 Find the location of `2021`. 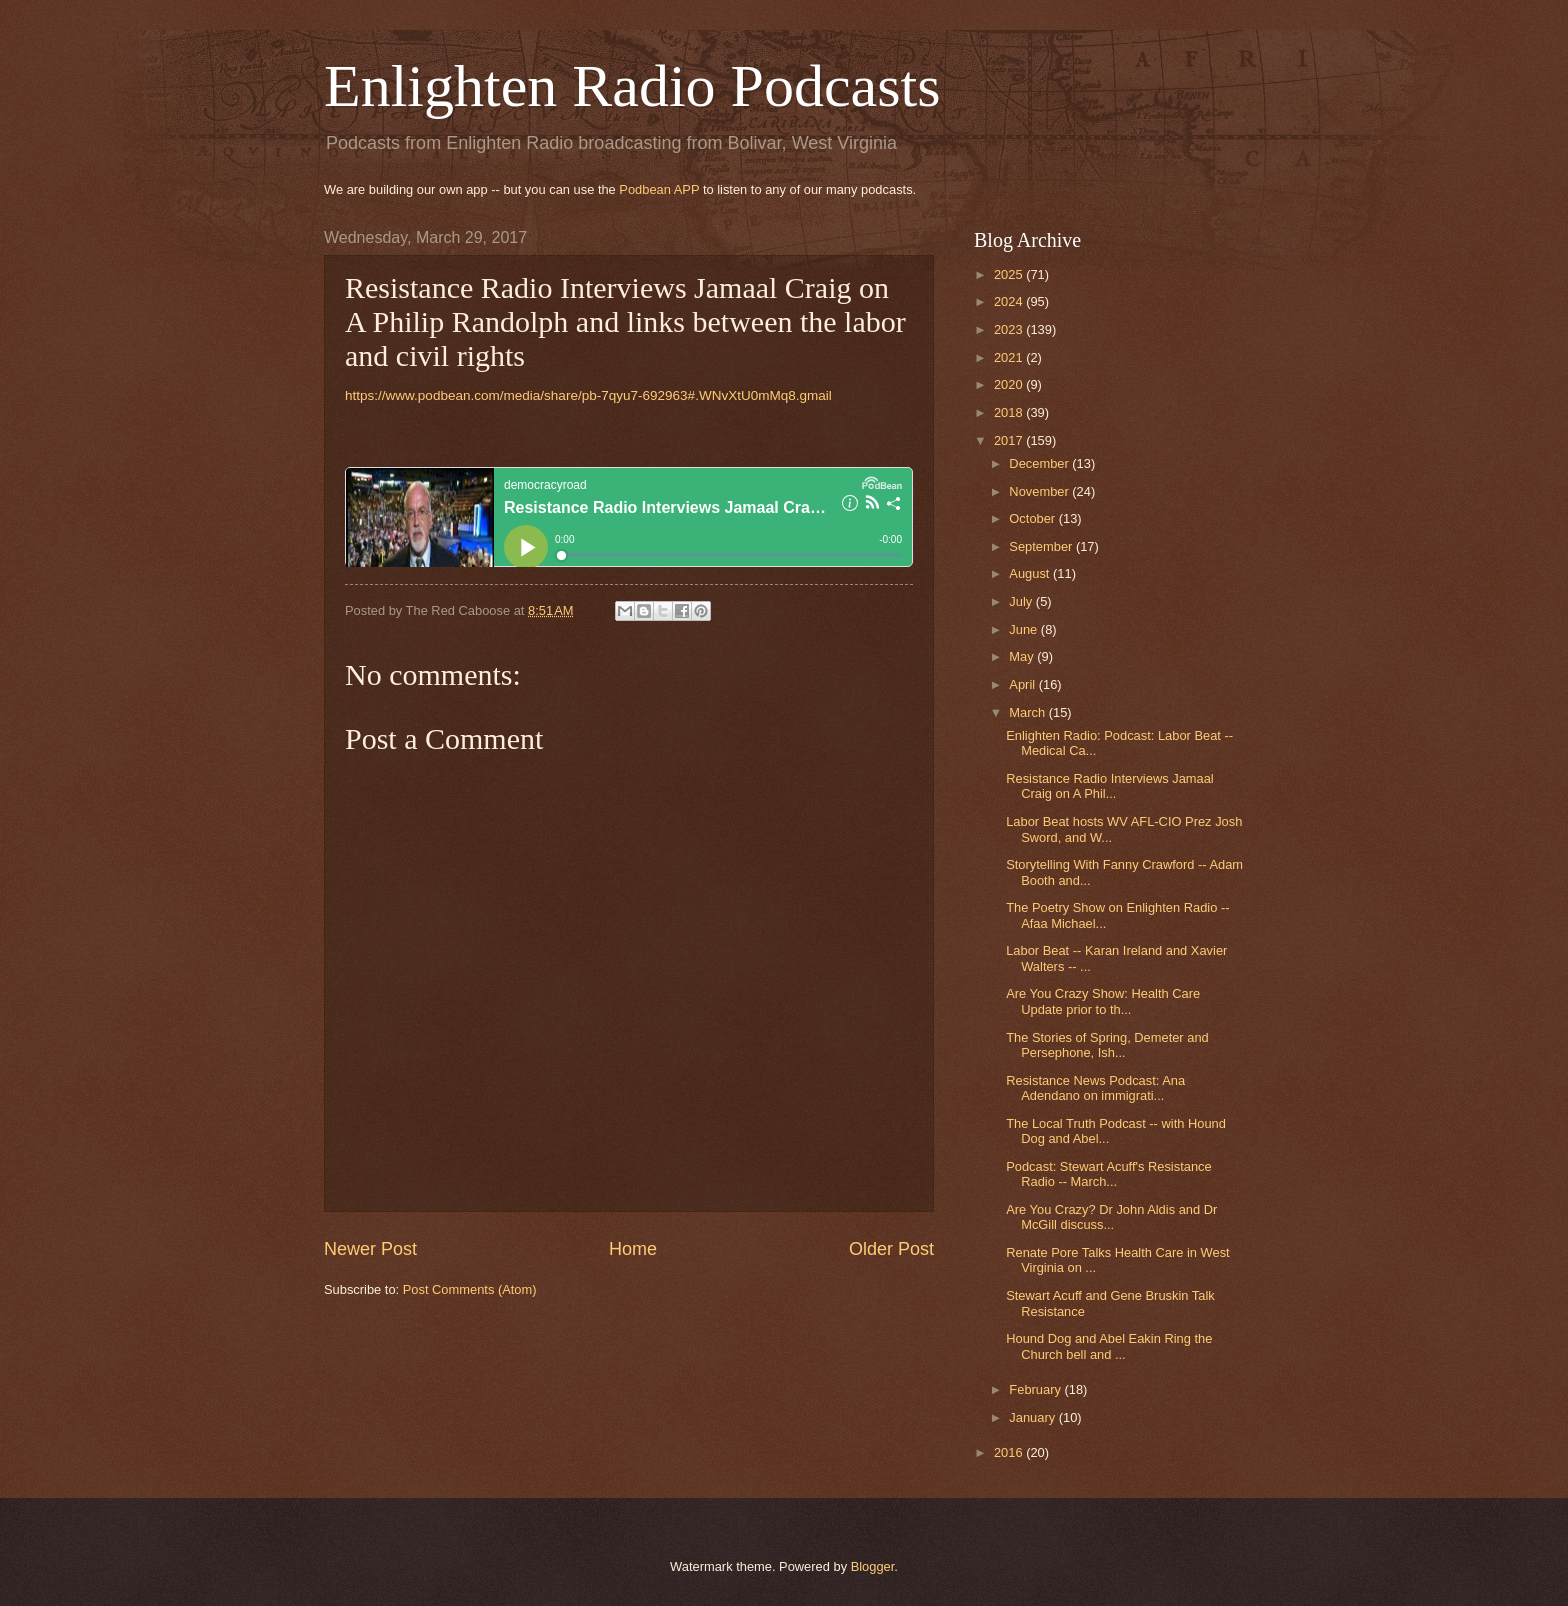

2021 is located at coordinates (1010, 357).